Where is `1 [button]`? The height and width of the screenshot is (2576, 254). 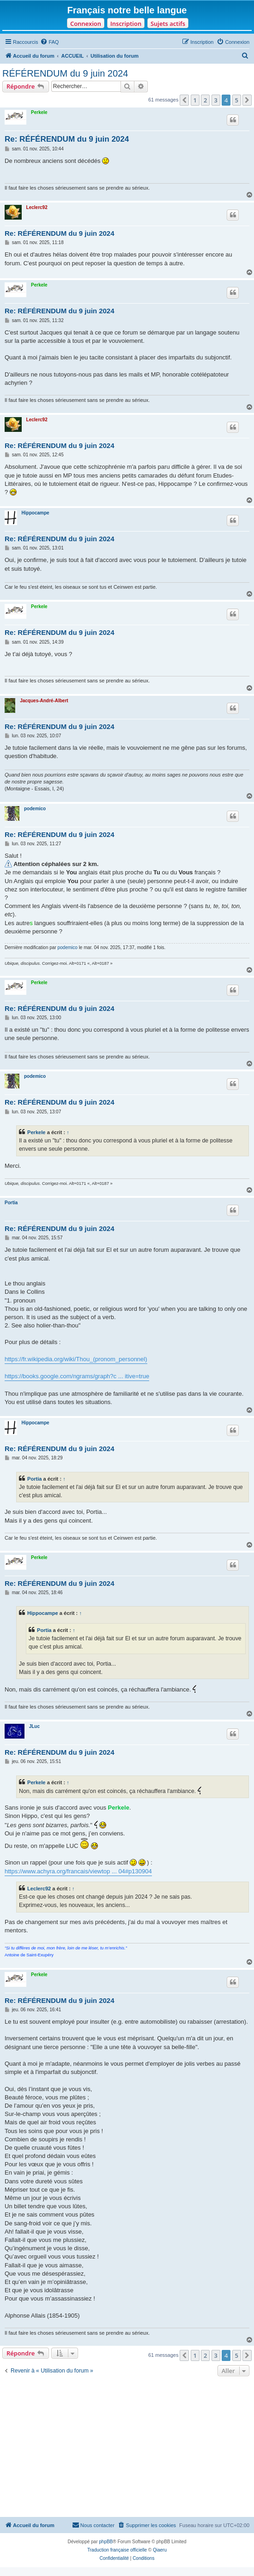
1 [button] is located at coordinates (195, 100).